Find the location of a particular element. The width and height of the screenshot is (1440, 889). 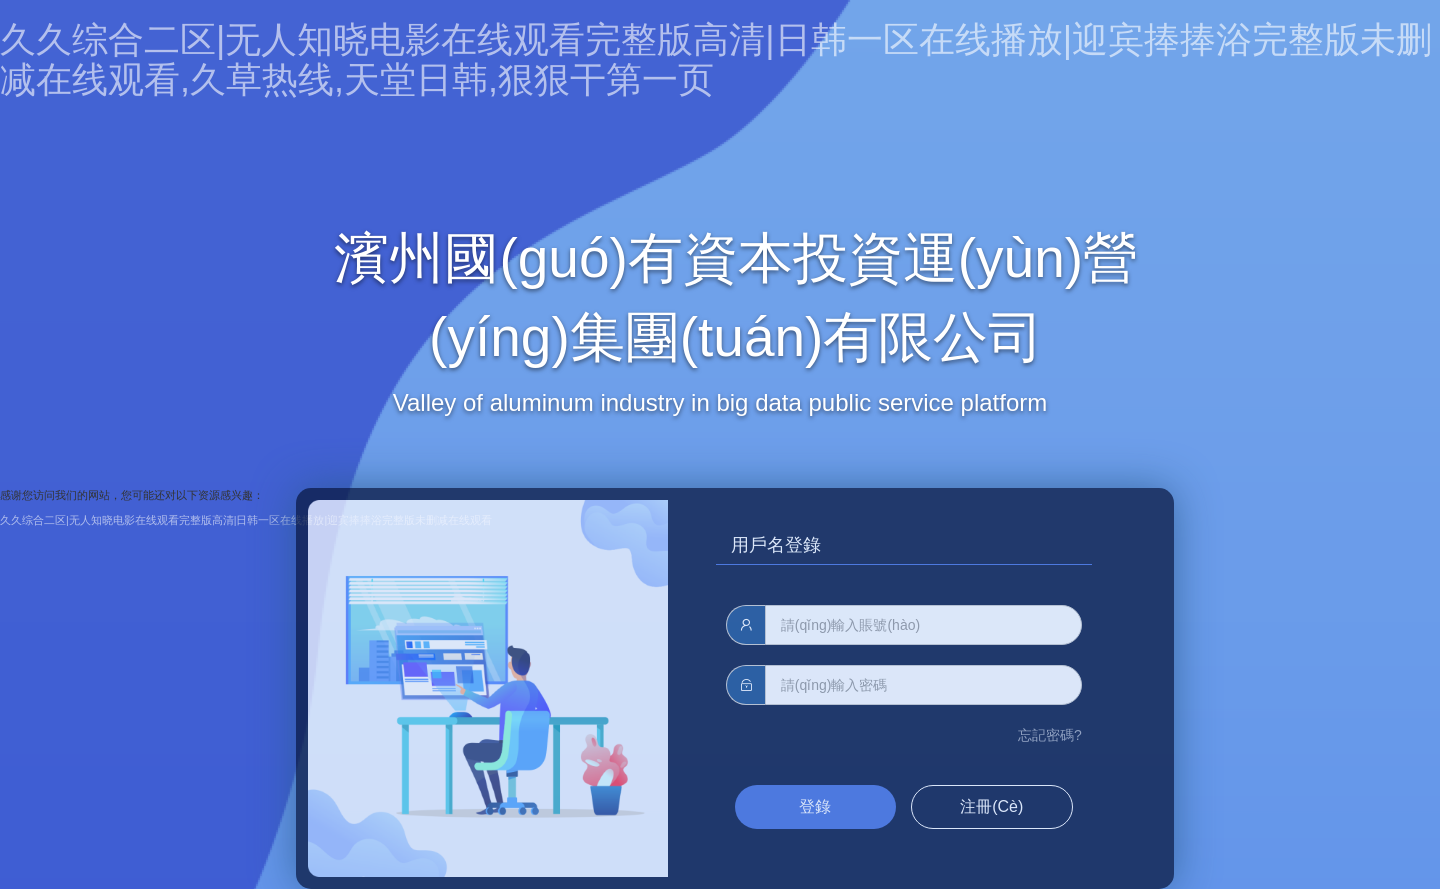

登錄 is located at coordinates (815, 806).